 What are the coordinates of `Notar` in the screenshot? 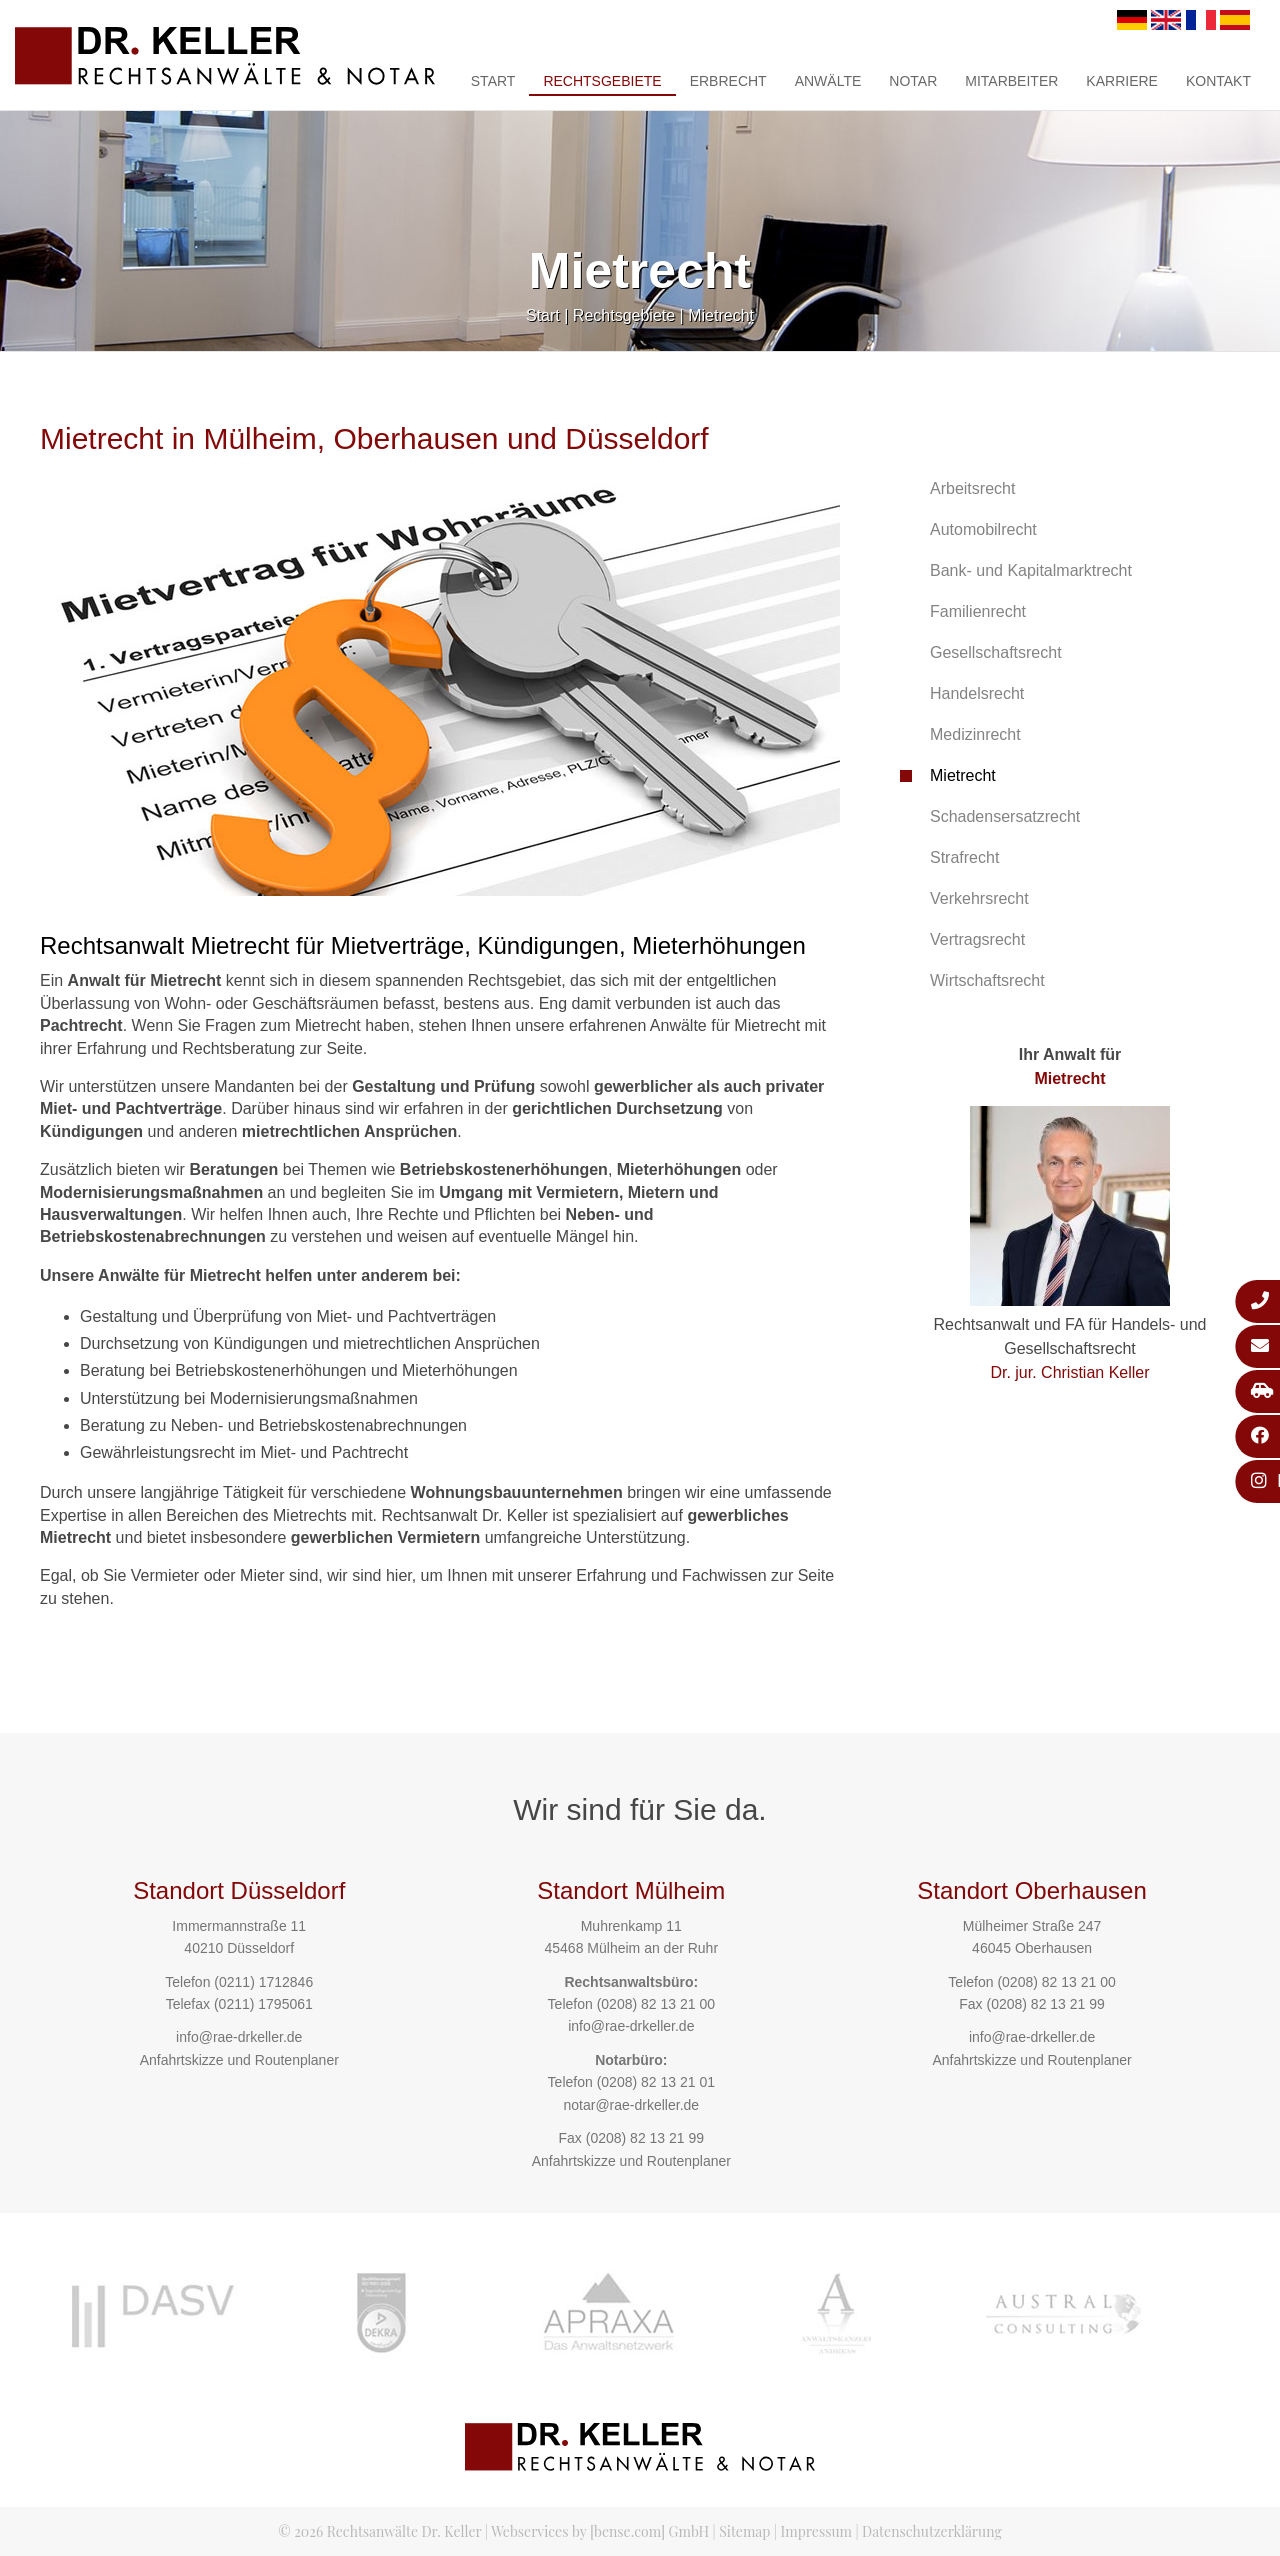 It's located at (913, 81).